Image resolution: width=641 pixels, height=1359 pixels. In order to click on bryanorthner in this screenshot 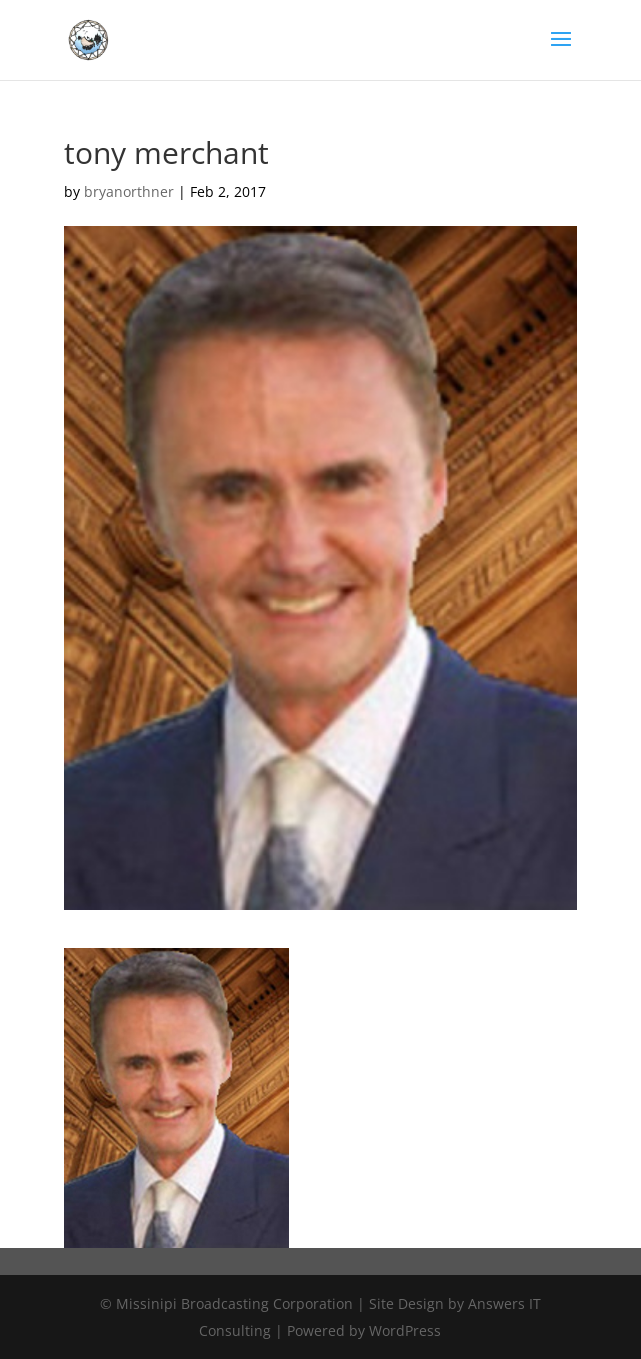, I will do `click(129, 191)`.